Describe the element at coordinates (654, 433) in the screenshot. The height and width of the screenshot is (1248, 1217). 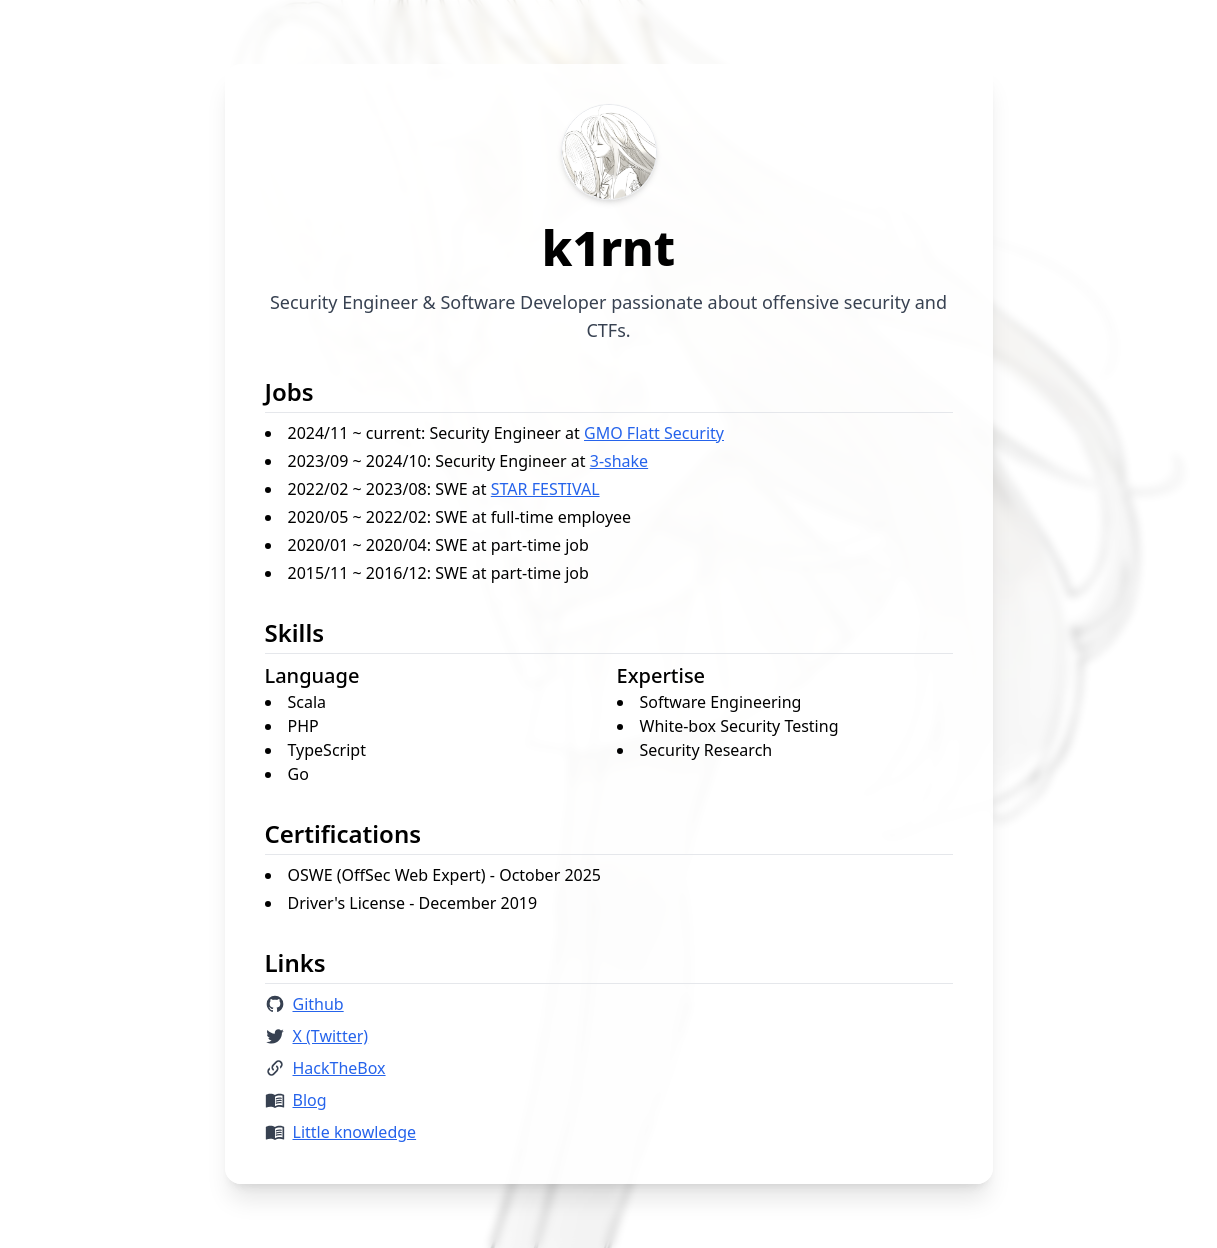
I see `GMO Flatt Security` at that location.